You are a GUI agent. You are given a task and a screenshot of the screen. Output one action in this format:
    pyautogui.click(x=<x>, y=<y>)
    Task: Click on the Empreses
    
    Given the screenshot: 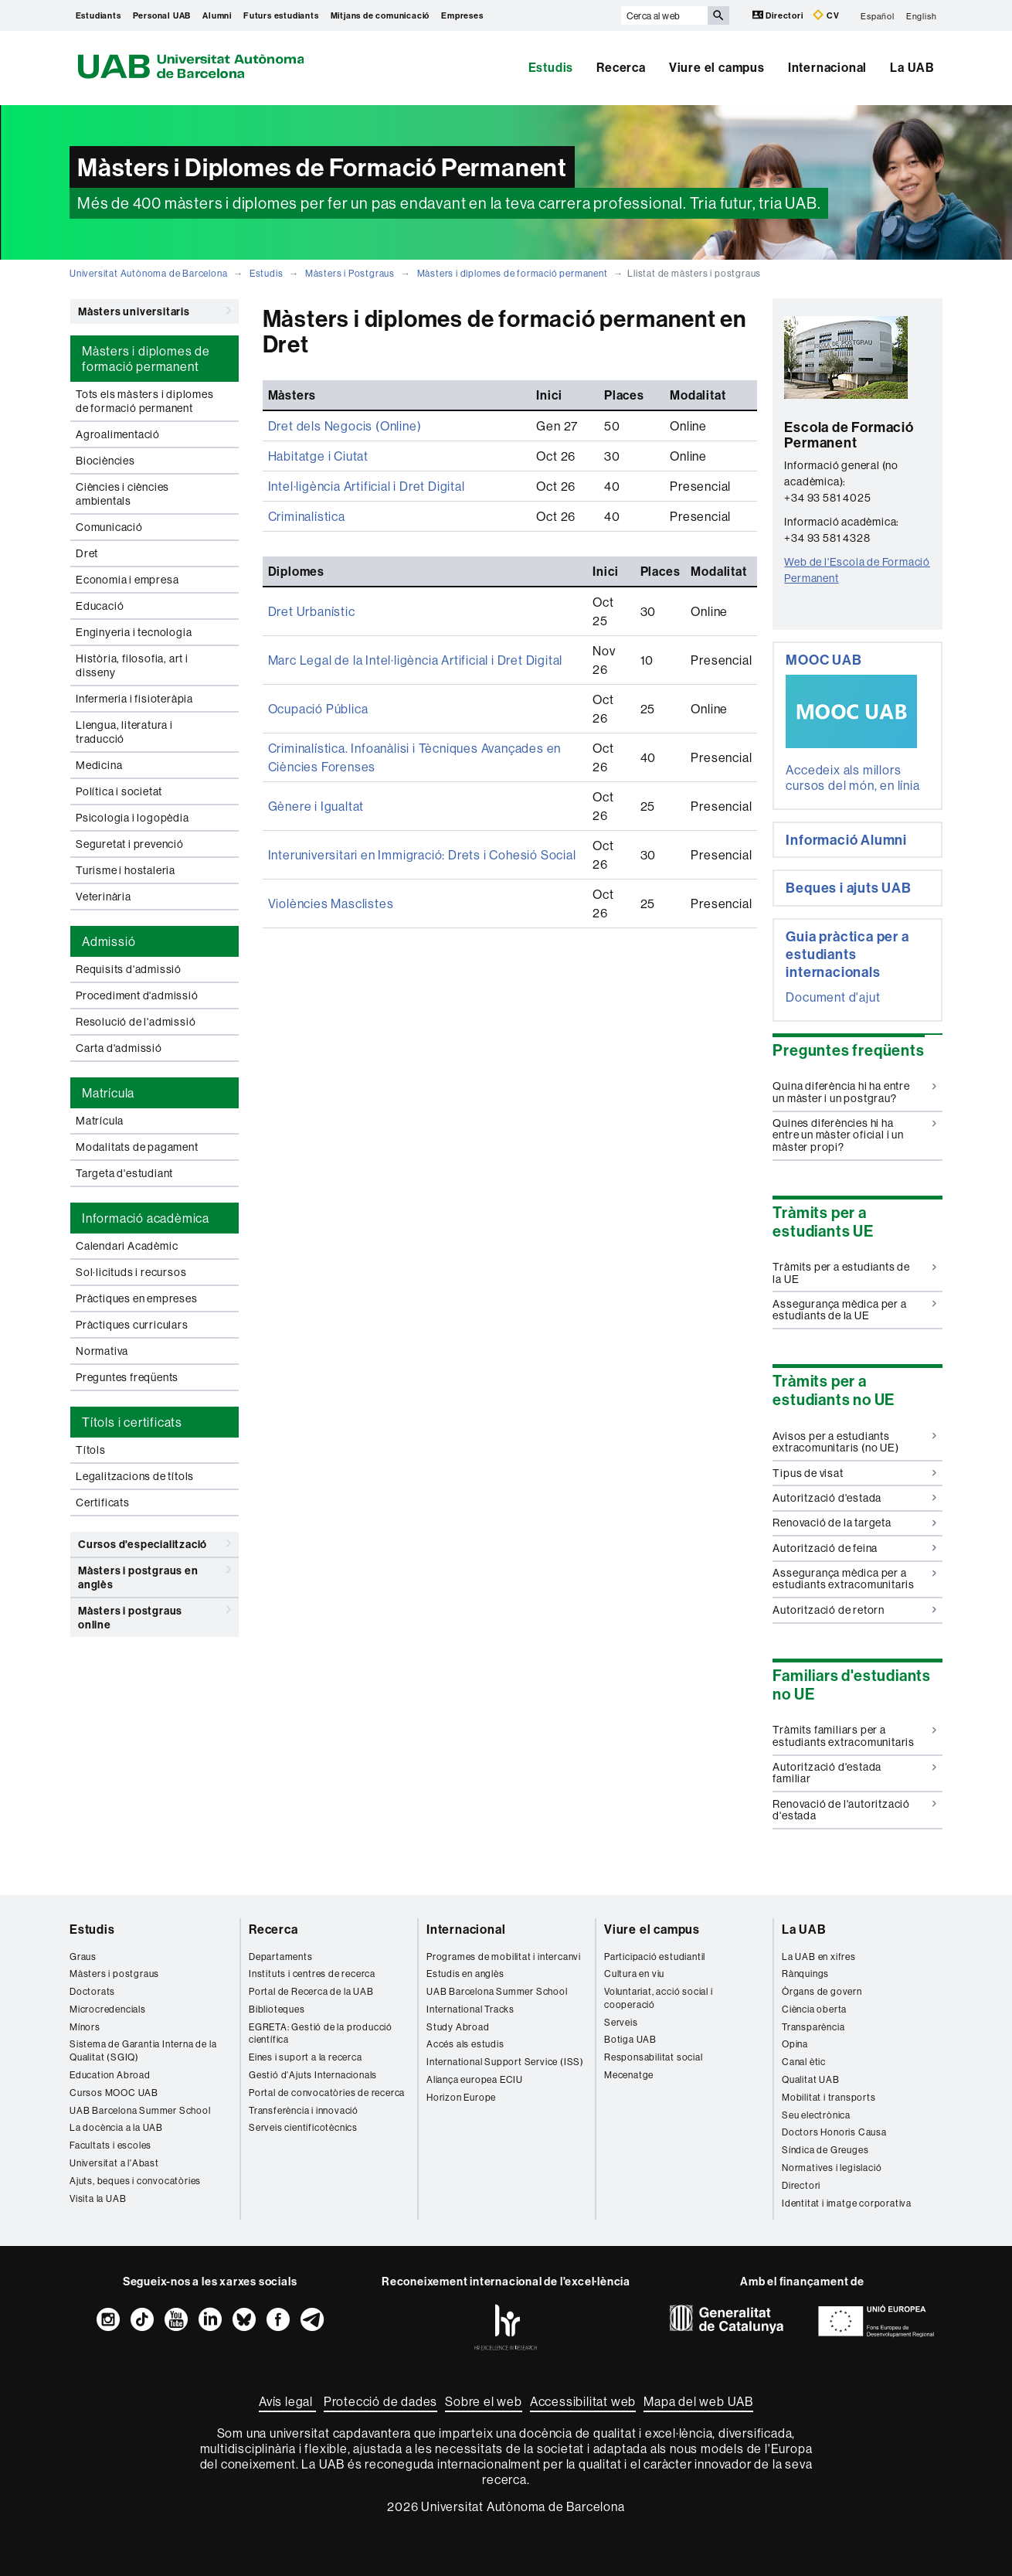 What is the action you would take?
    pyautogui.click(x=462, y=15)
    